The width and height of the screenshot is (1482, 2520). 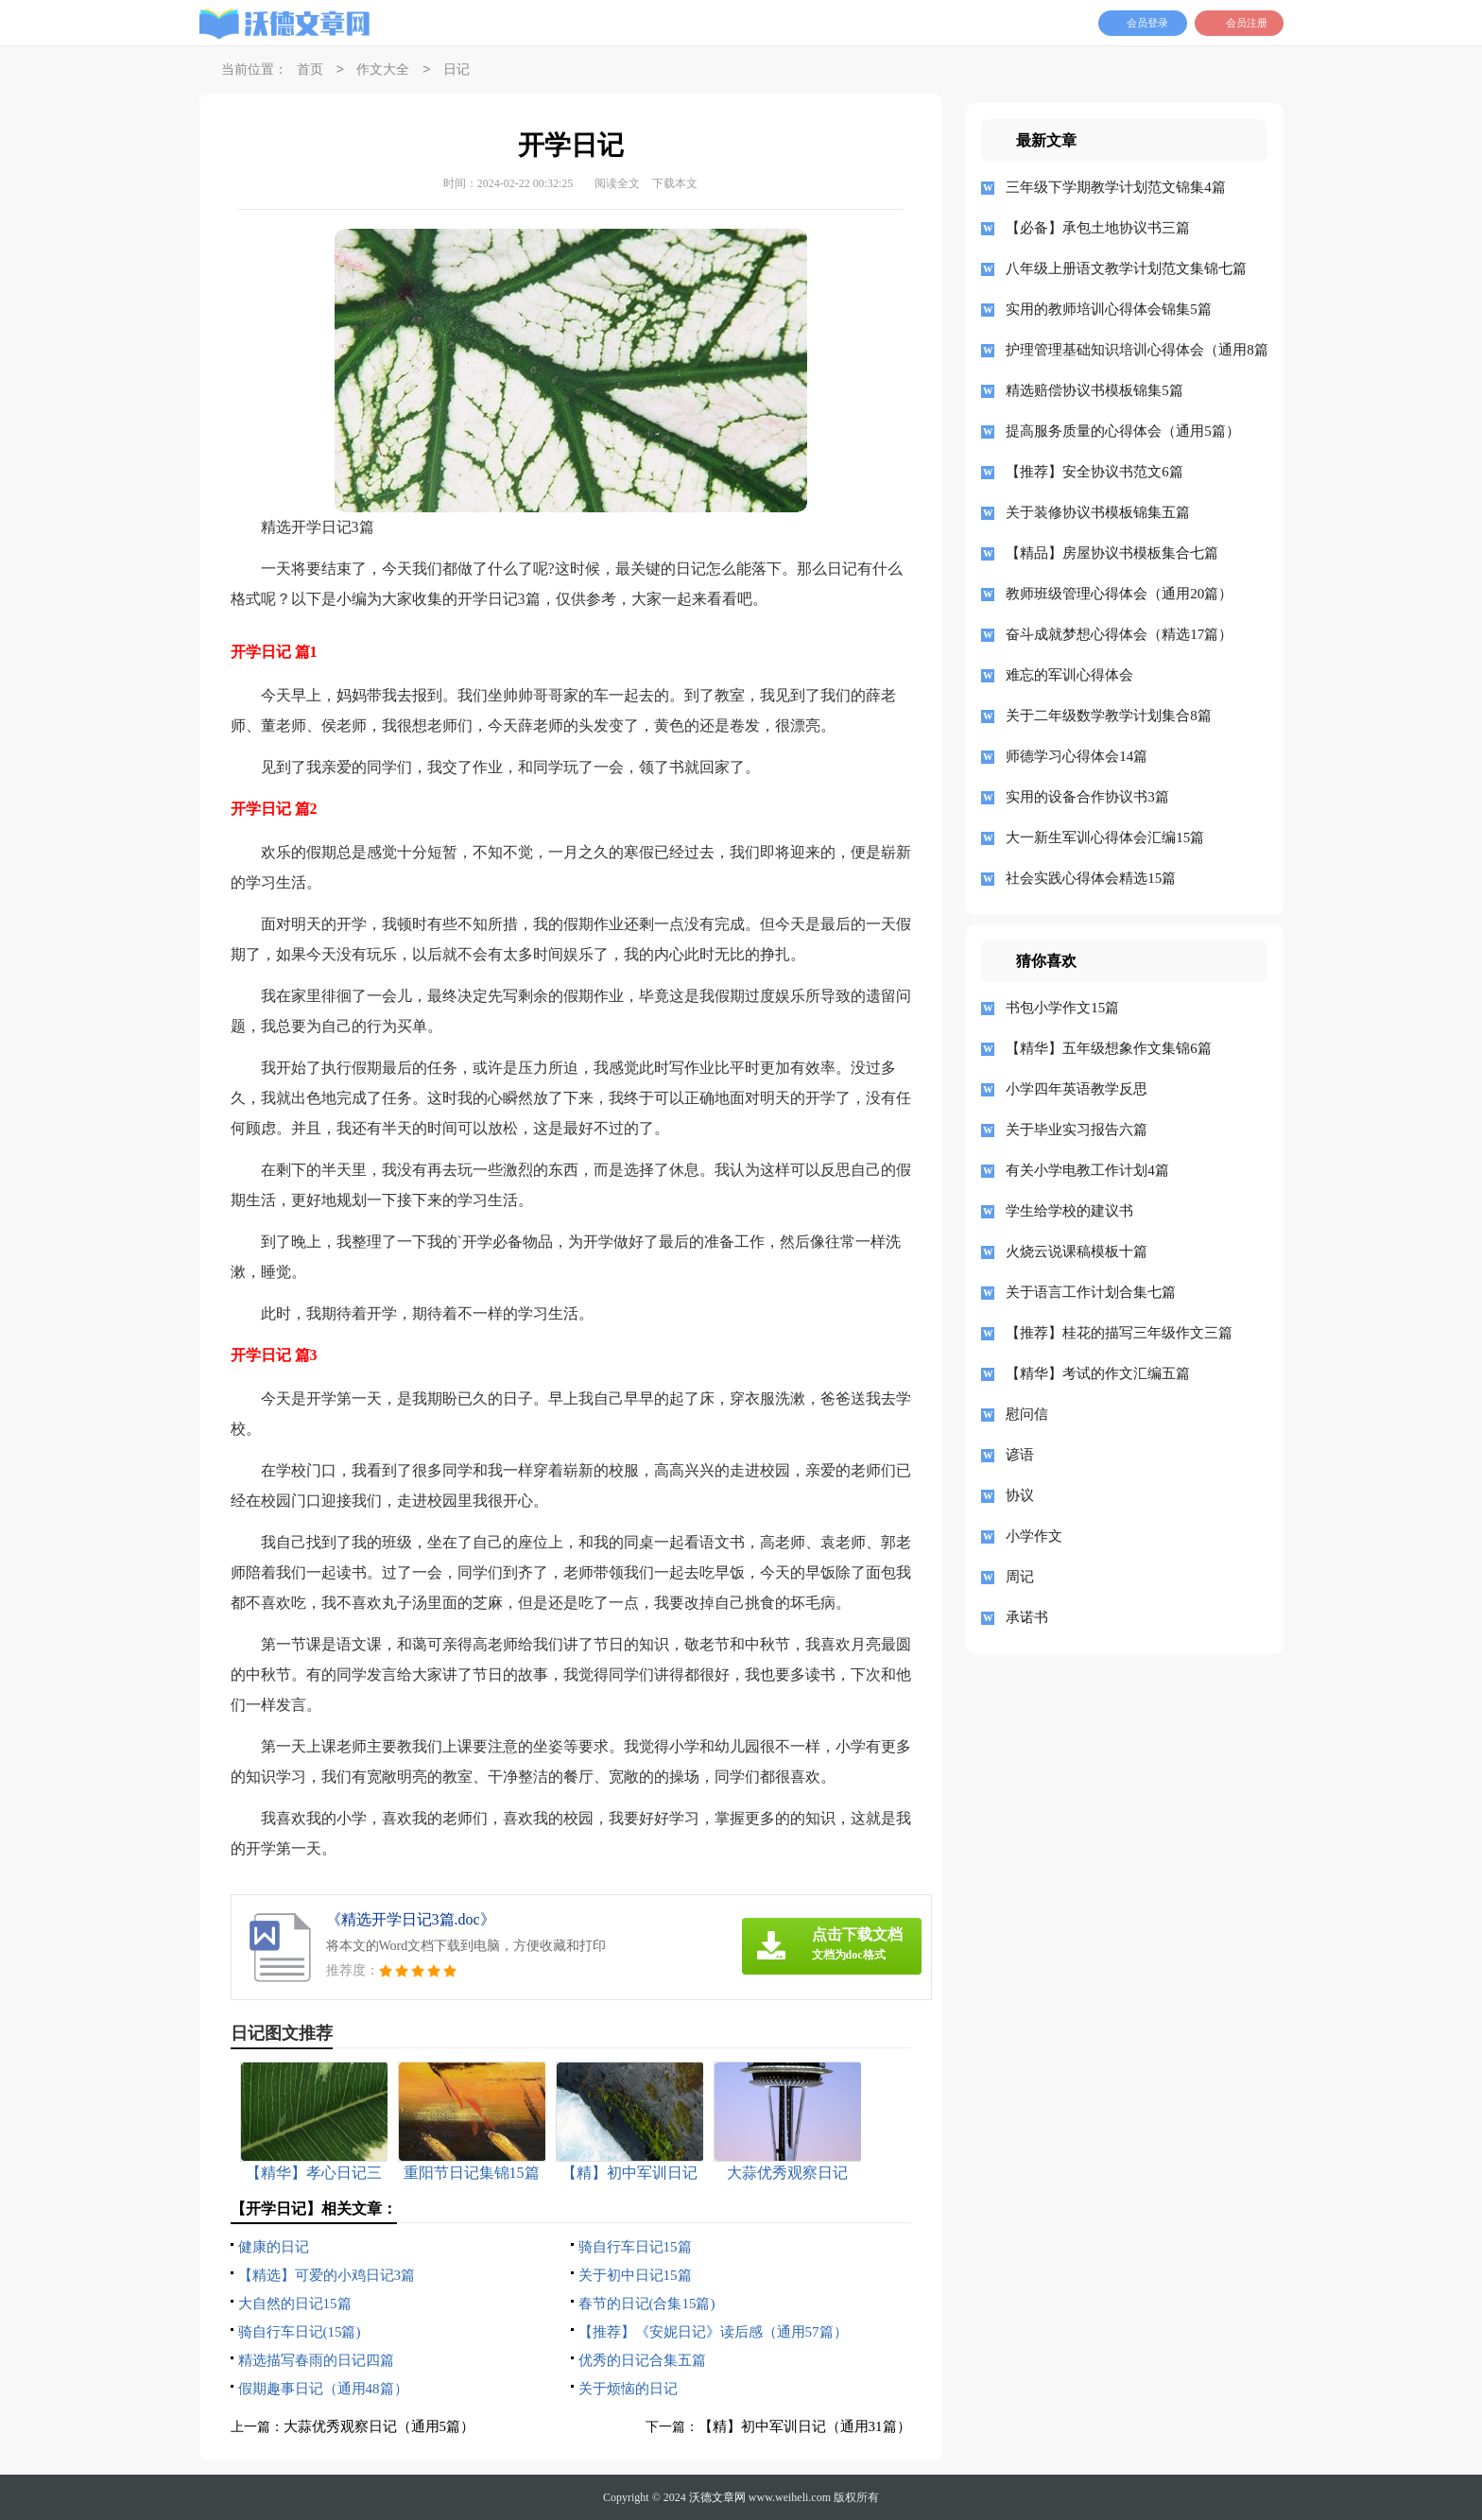 What do you see at coordinates (1020, 1576) in the screenshot?
I see `周记` at bounding box center [1020, 1576].